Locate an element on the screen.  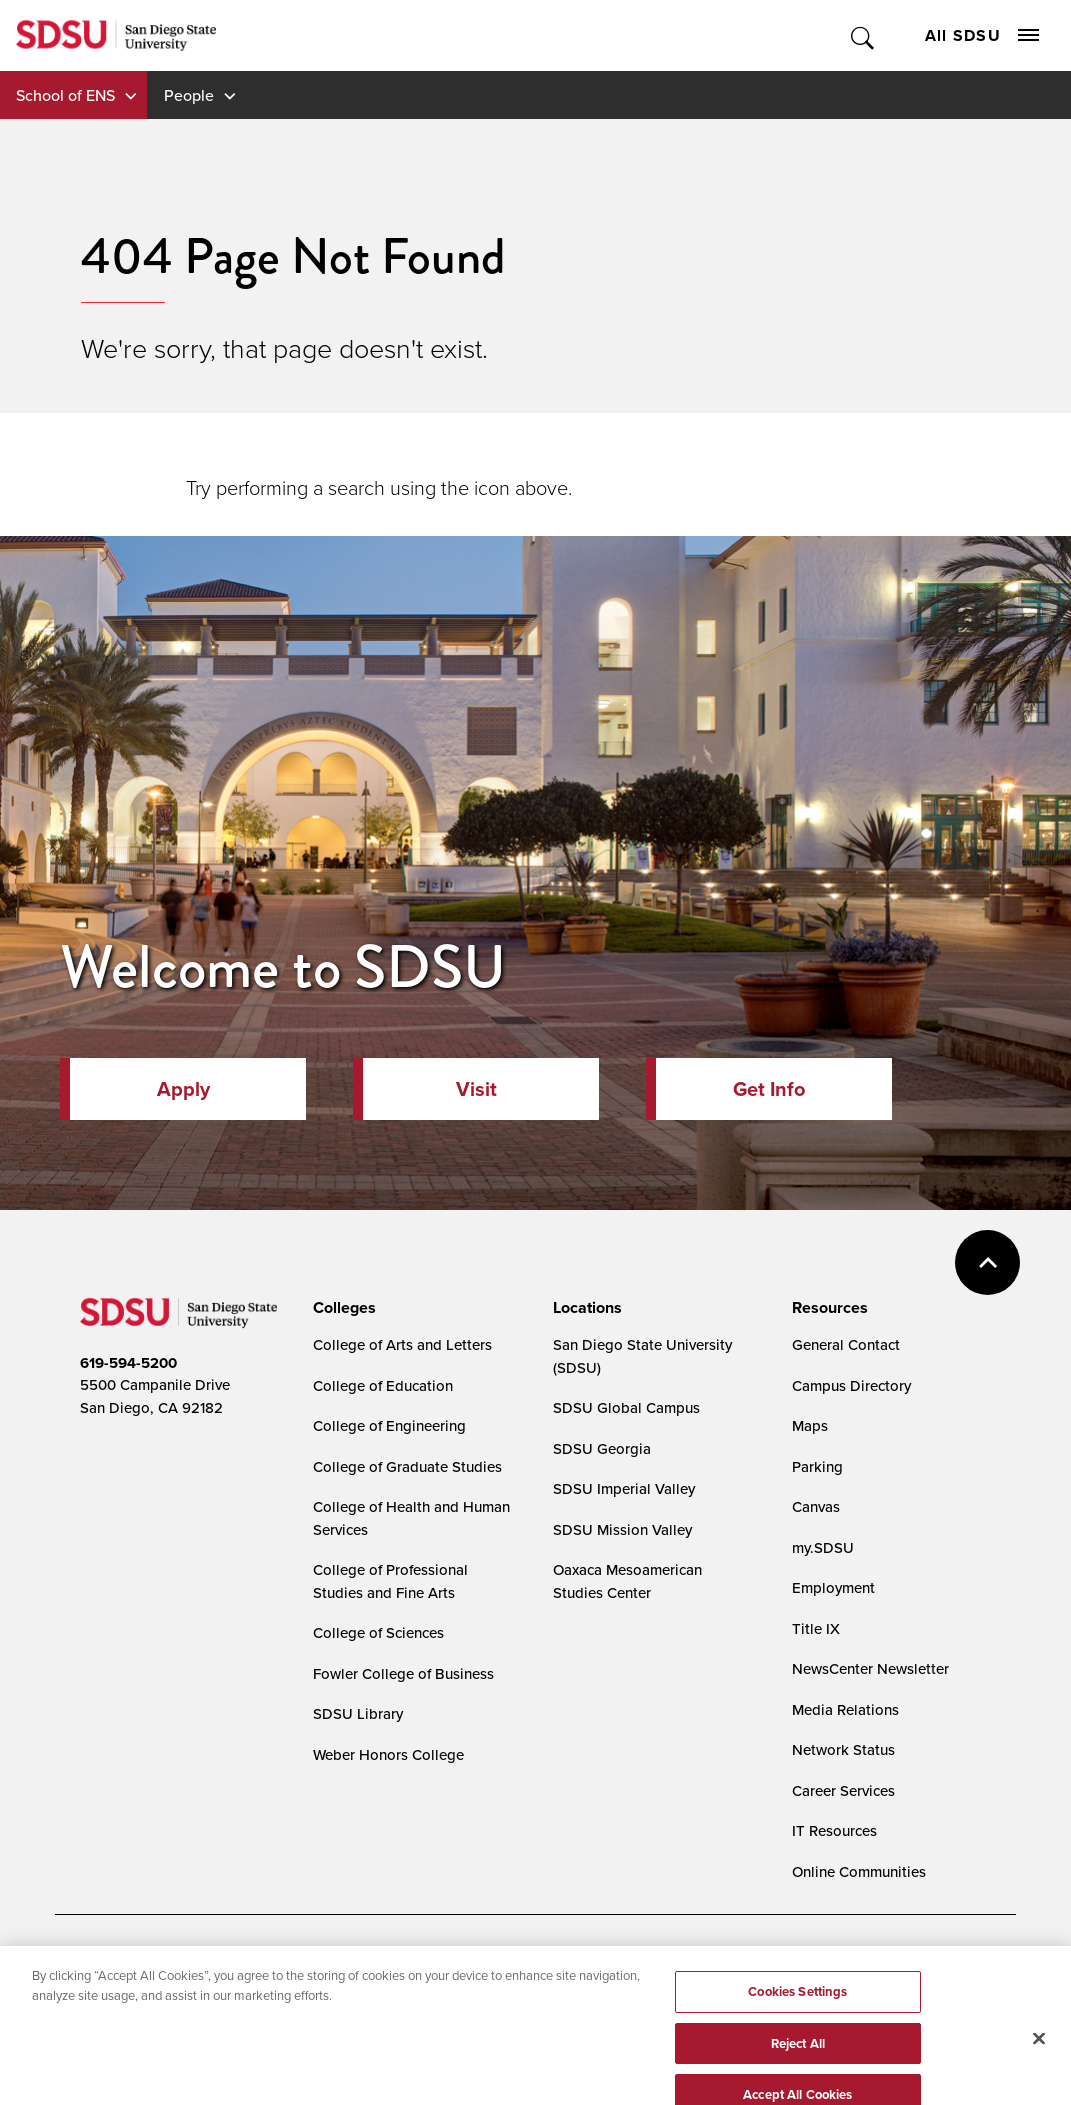
General Contact is located at coordinates (846, 1344).